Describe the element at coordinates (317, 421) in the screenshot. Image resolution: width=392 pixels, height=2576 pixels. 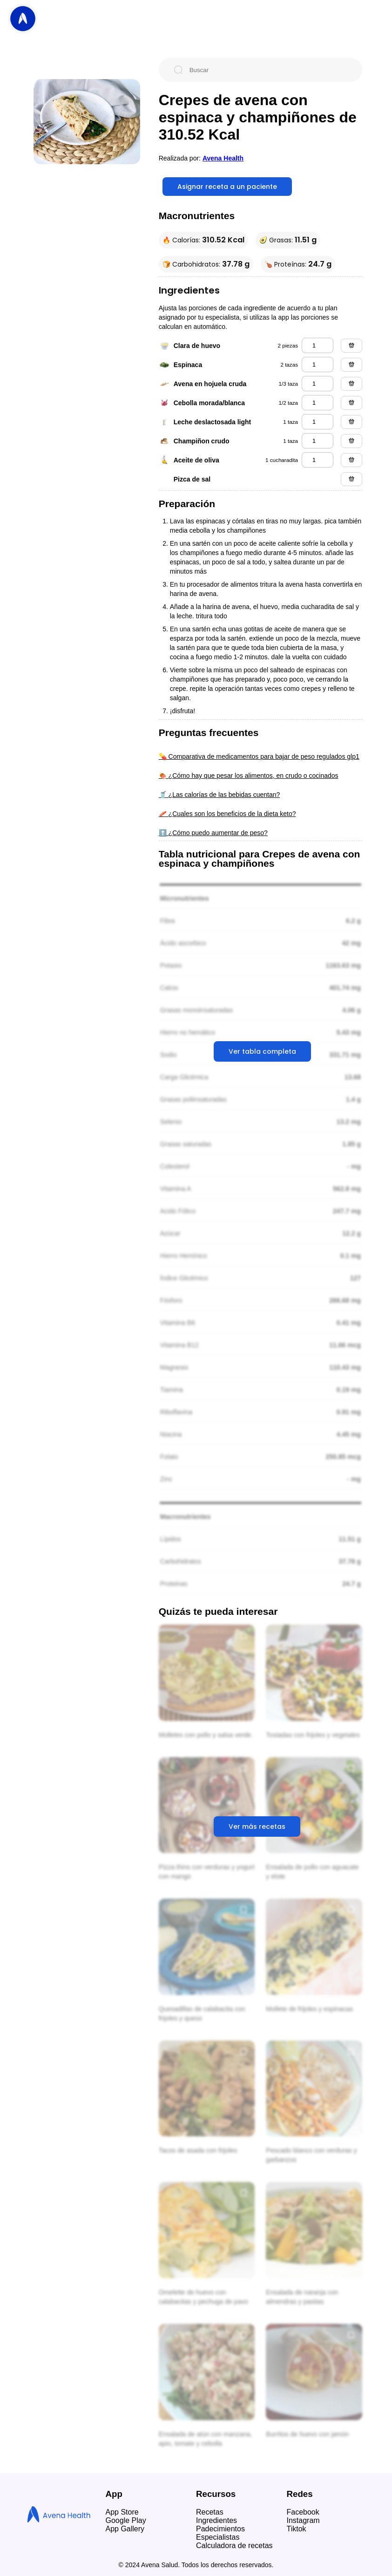
I see `[leche deslactosada light]` at that location.